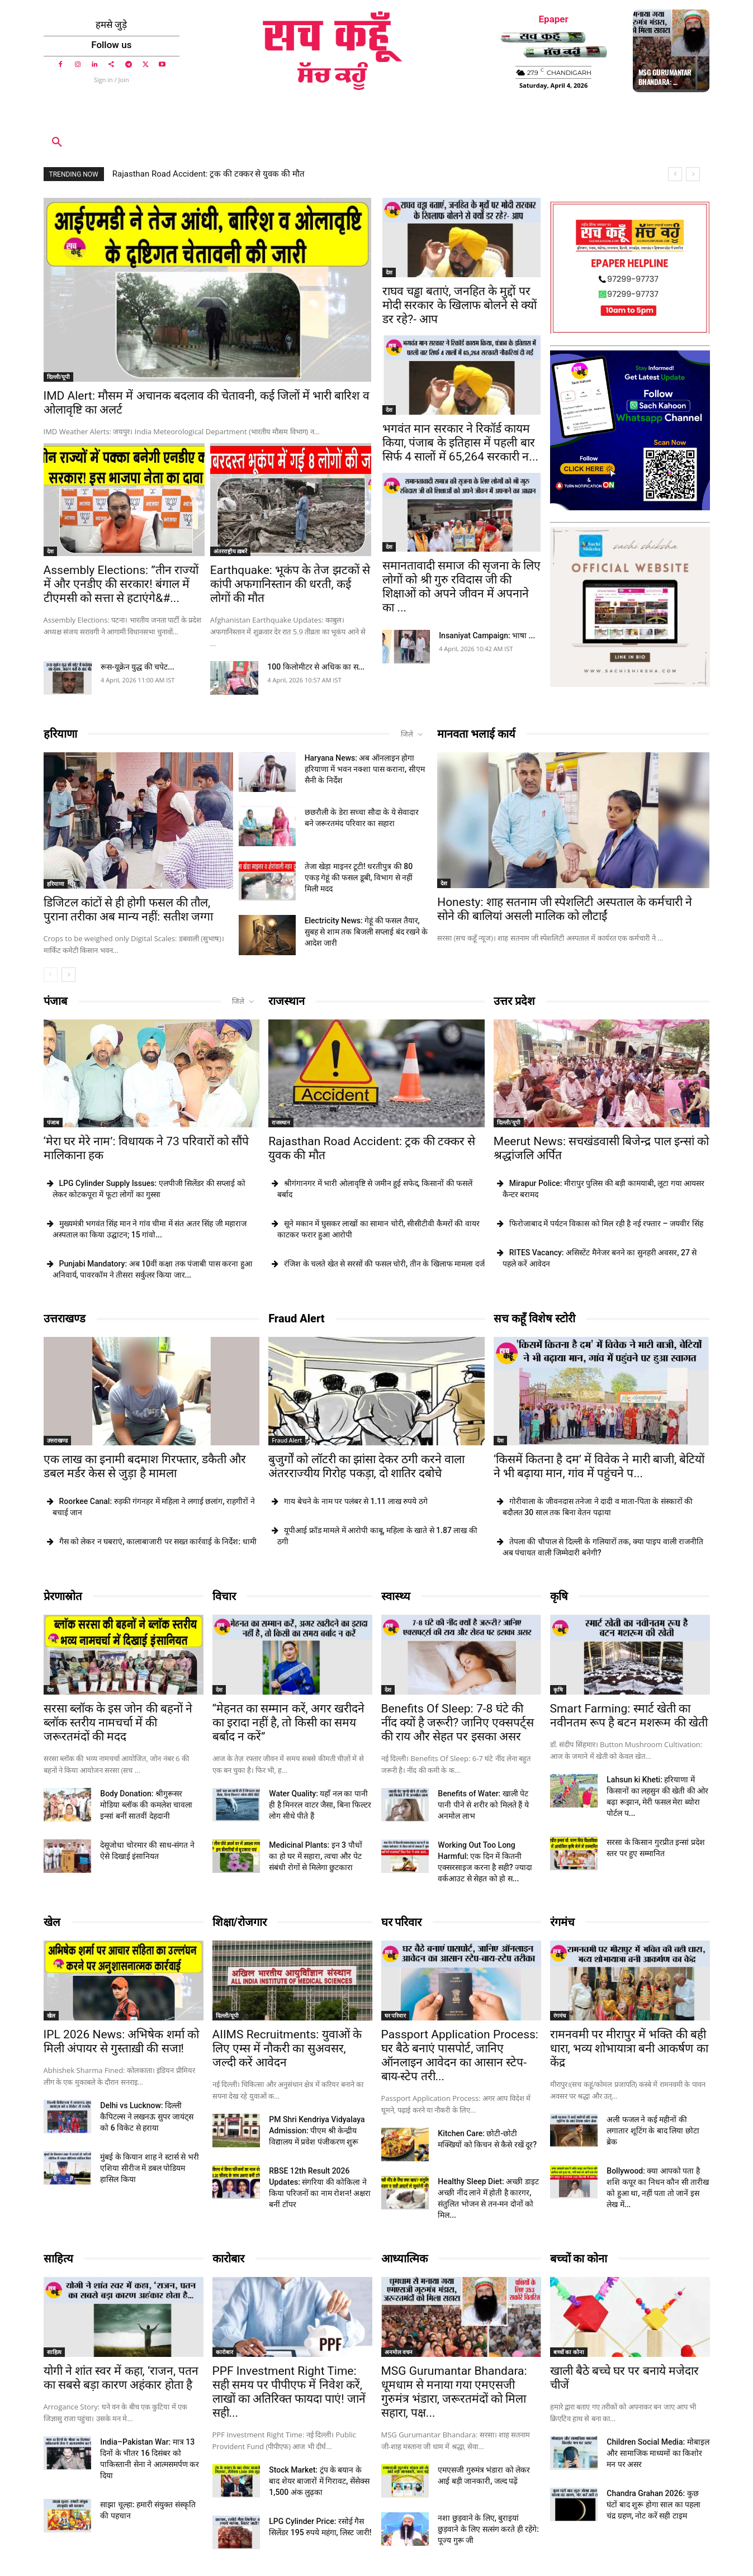 The width and height of the screenshot is (753, 2576). I want to click on [prev-page], so click(51, 974).